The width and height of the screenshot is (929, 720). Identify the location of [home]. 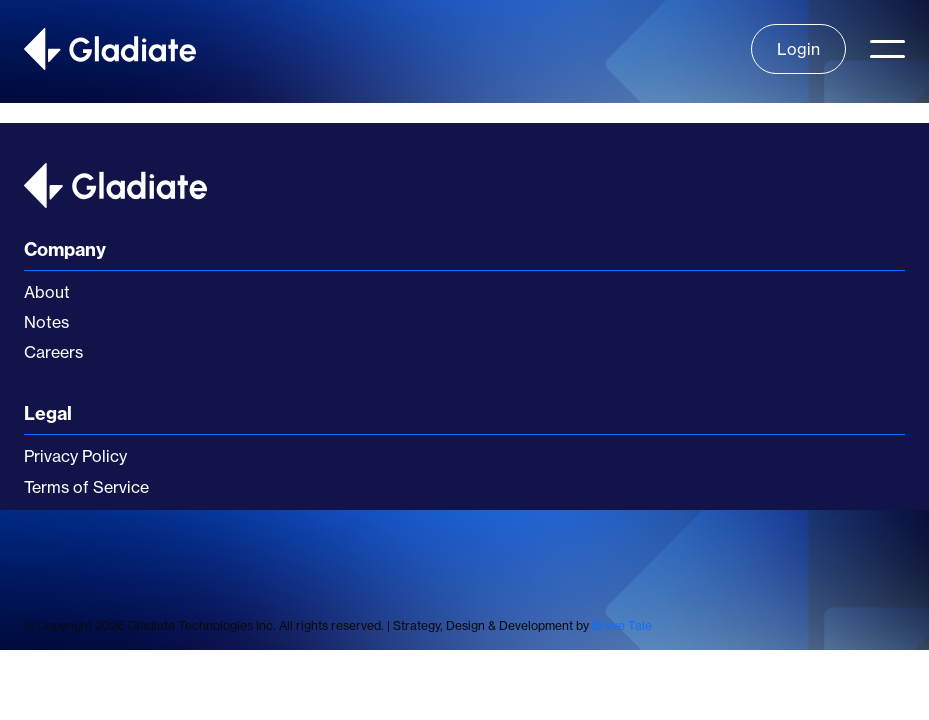
(110, 49).